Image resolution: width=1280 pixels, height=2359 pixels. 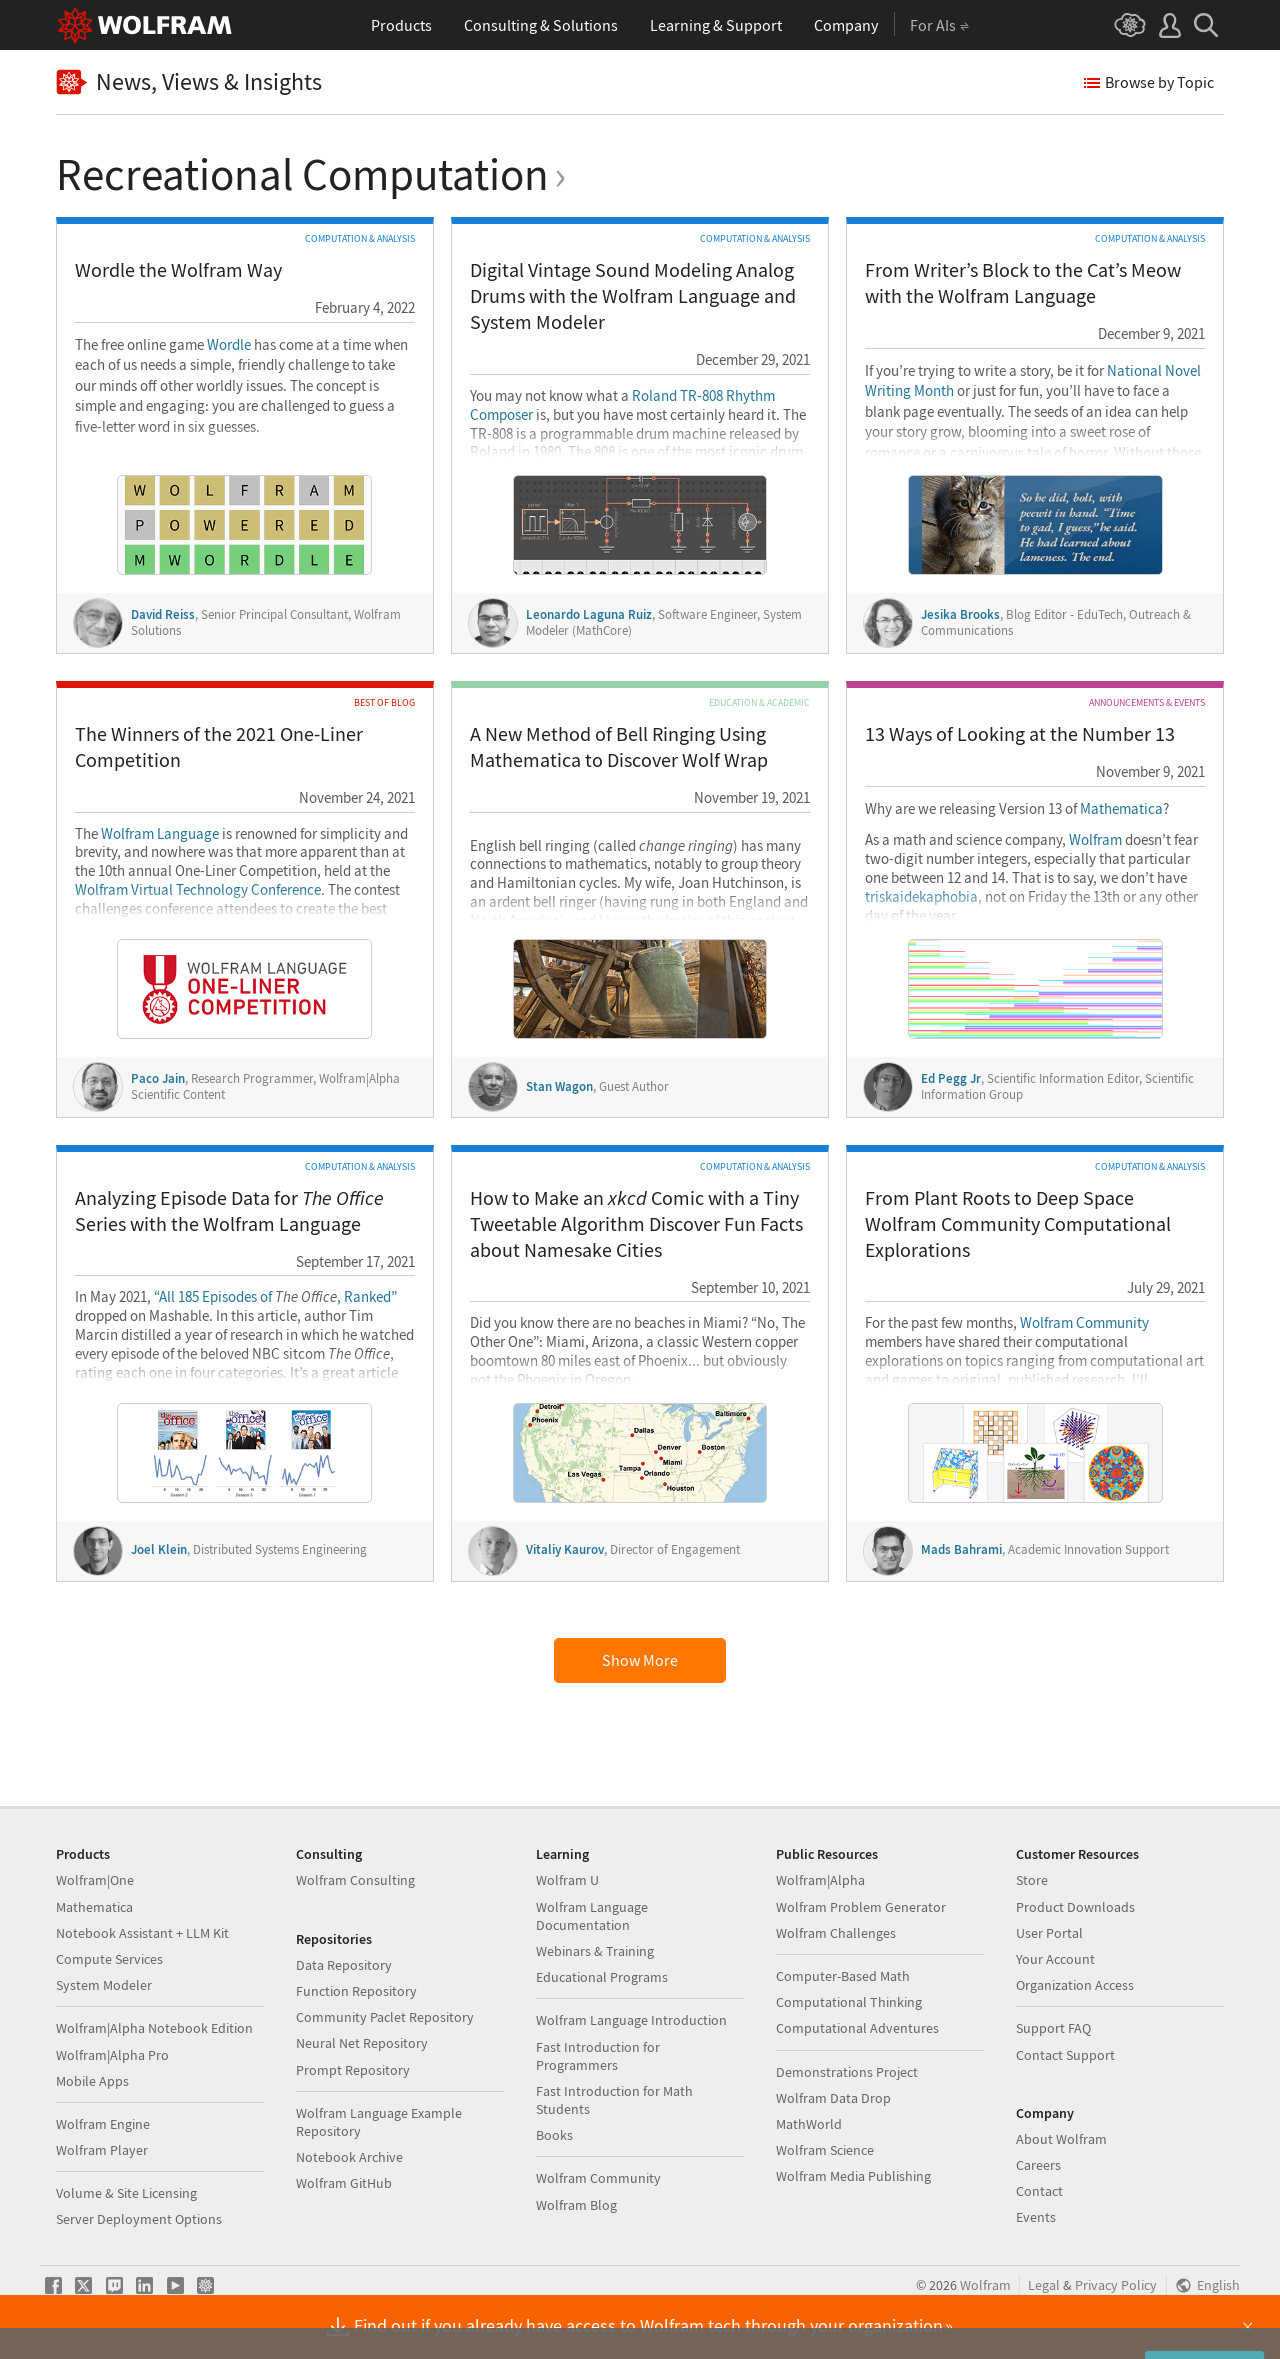 I want to click on Computational Thinking, so click(x=849, y=2002).